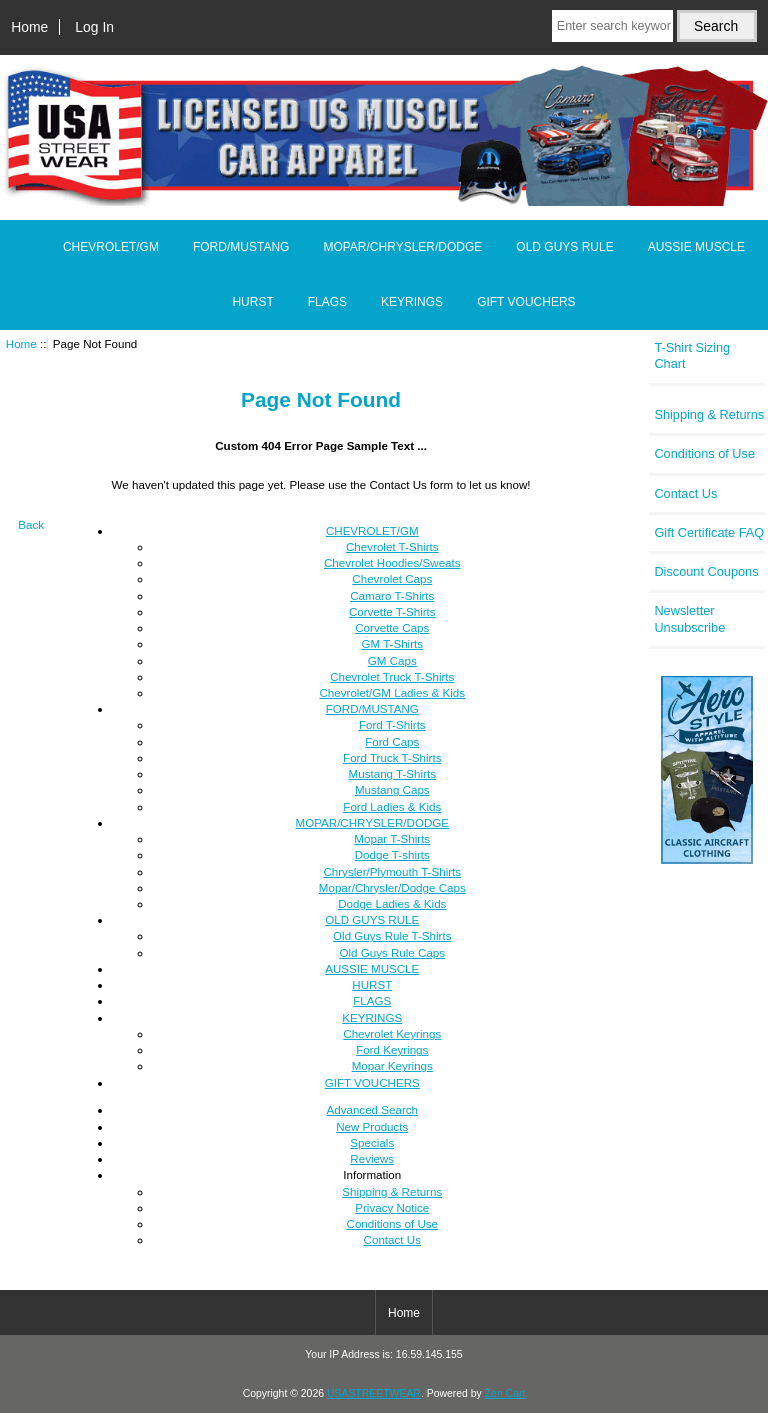 Image resolution: width=768 pixels, height=1413 pixels. Describe the element at coordinates (372, 1142) in the screenshot. I see `Specials` at that location.